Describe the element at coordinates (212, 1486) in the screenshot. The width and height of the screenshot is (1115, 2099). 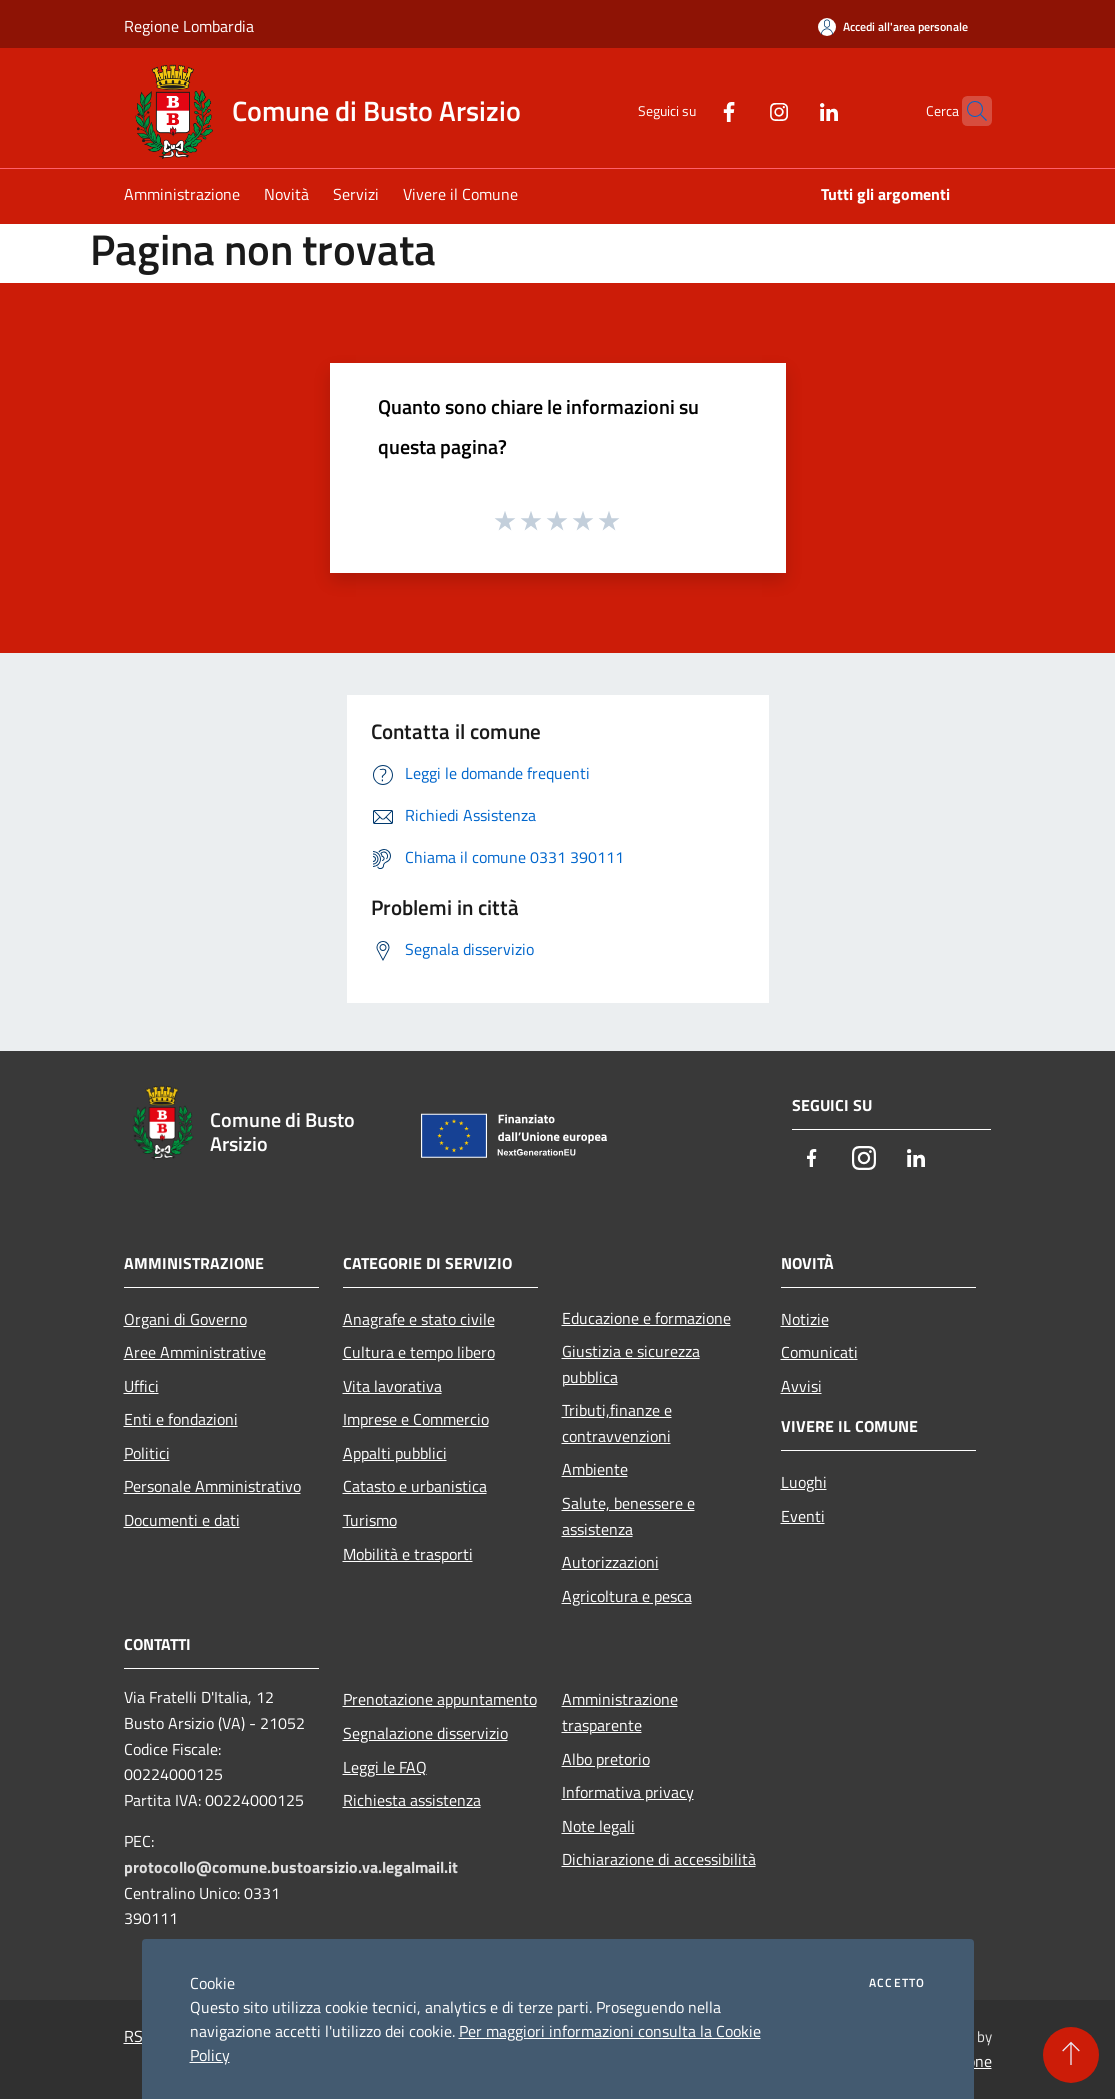
I see `Personale Amministrativo` at that location.